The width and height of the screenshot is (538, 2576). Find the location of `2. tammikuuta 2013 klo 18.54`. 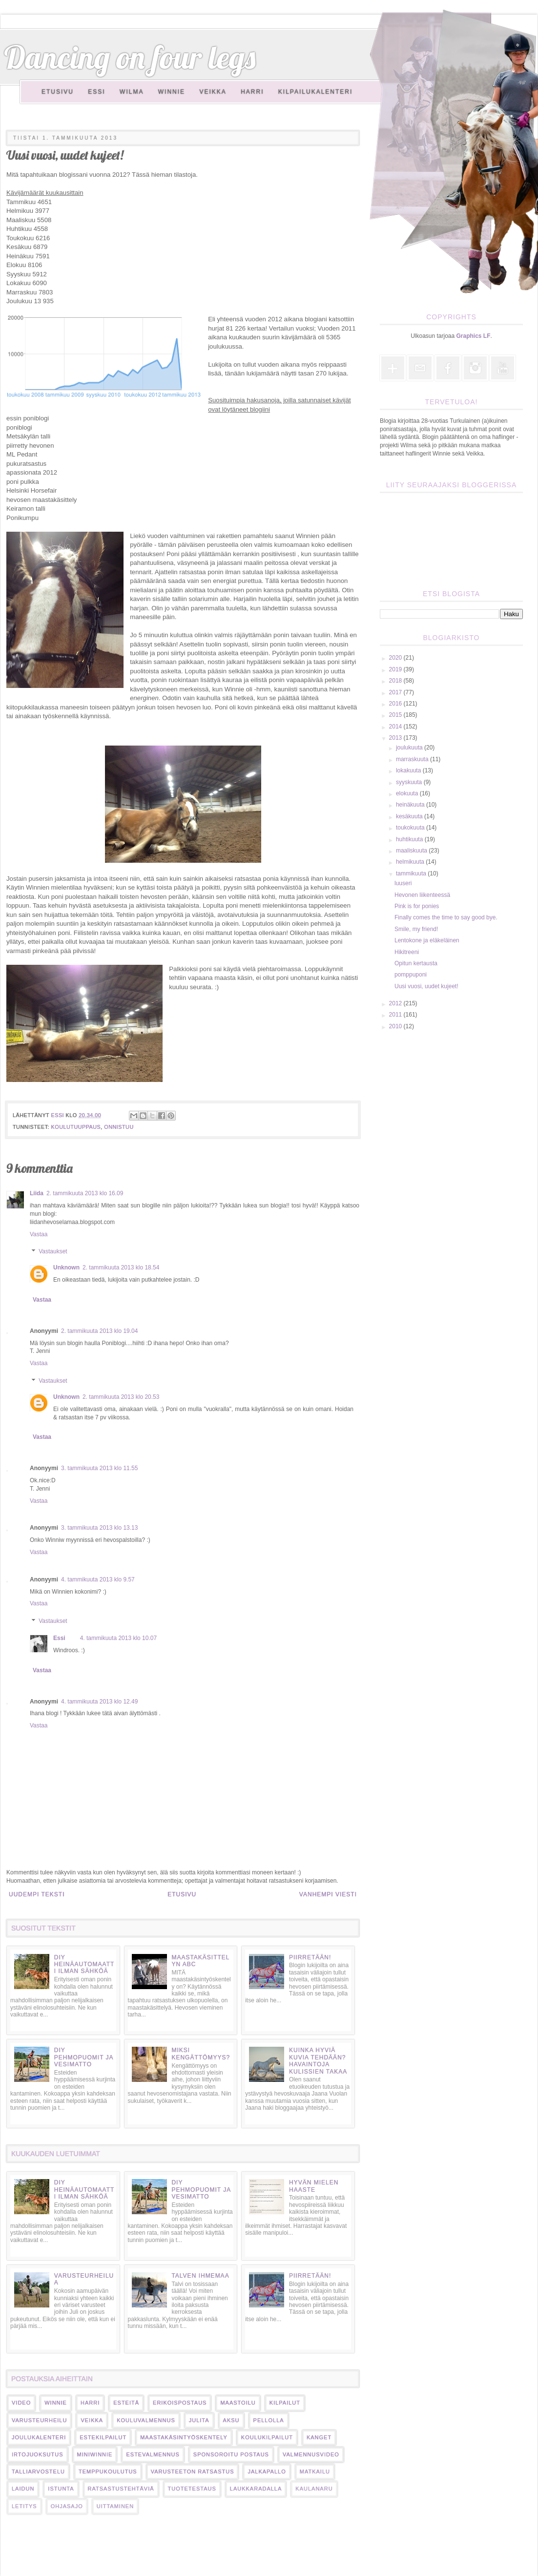

2. tammikuuta 2013 klo 18.54 is located at coordinates (121, 1267).